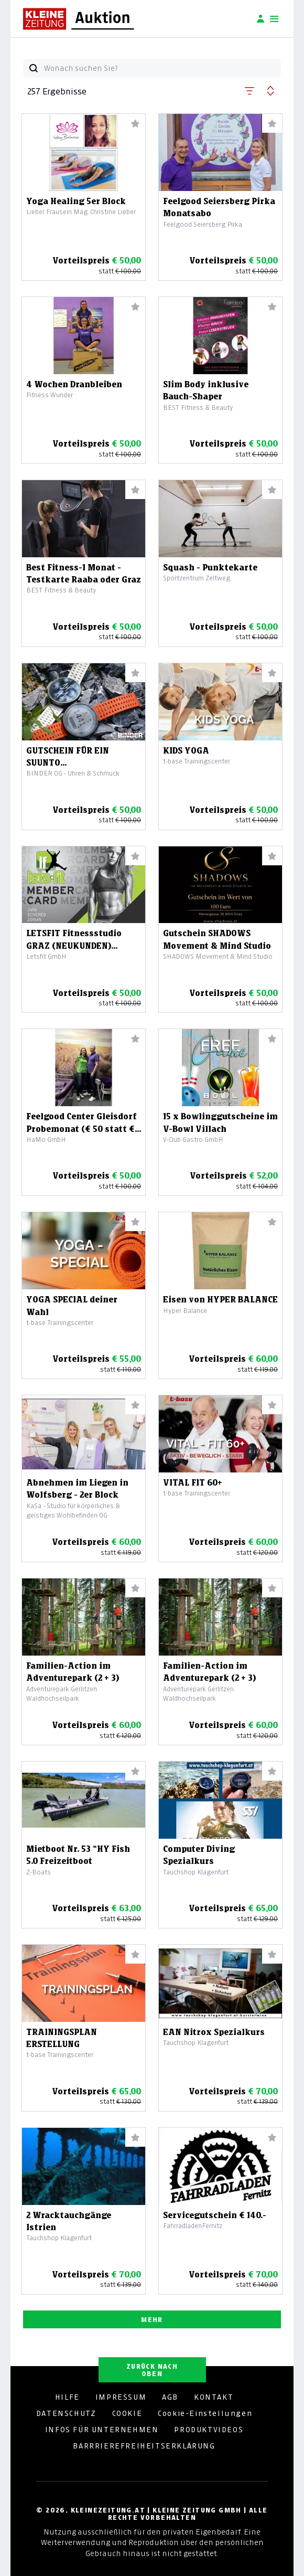 The image size is (304, 2576). Describe the element at coordinates (102, 2429) in the screenshot. I see `INFOS FÜR UNTERNEHMEN` at that location.